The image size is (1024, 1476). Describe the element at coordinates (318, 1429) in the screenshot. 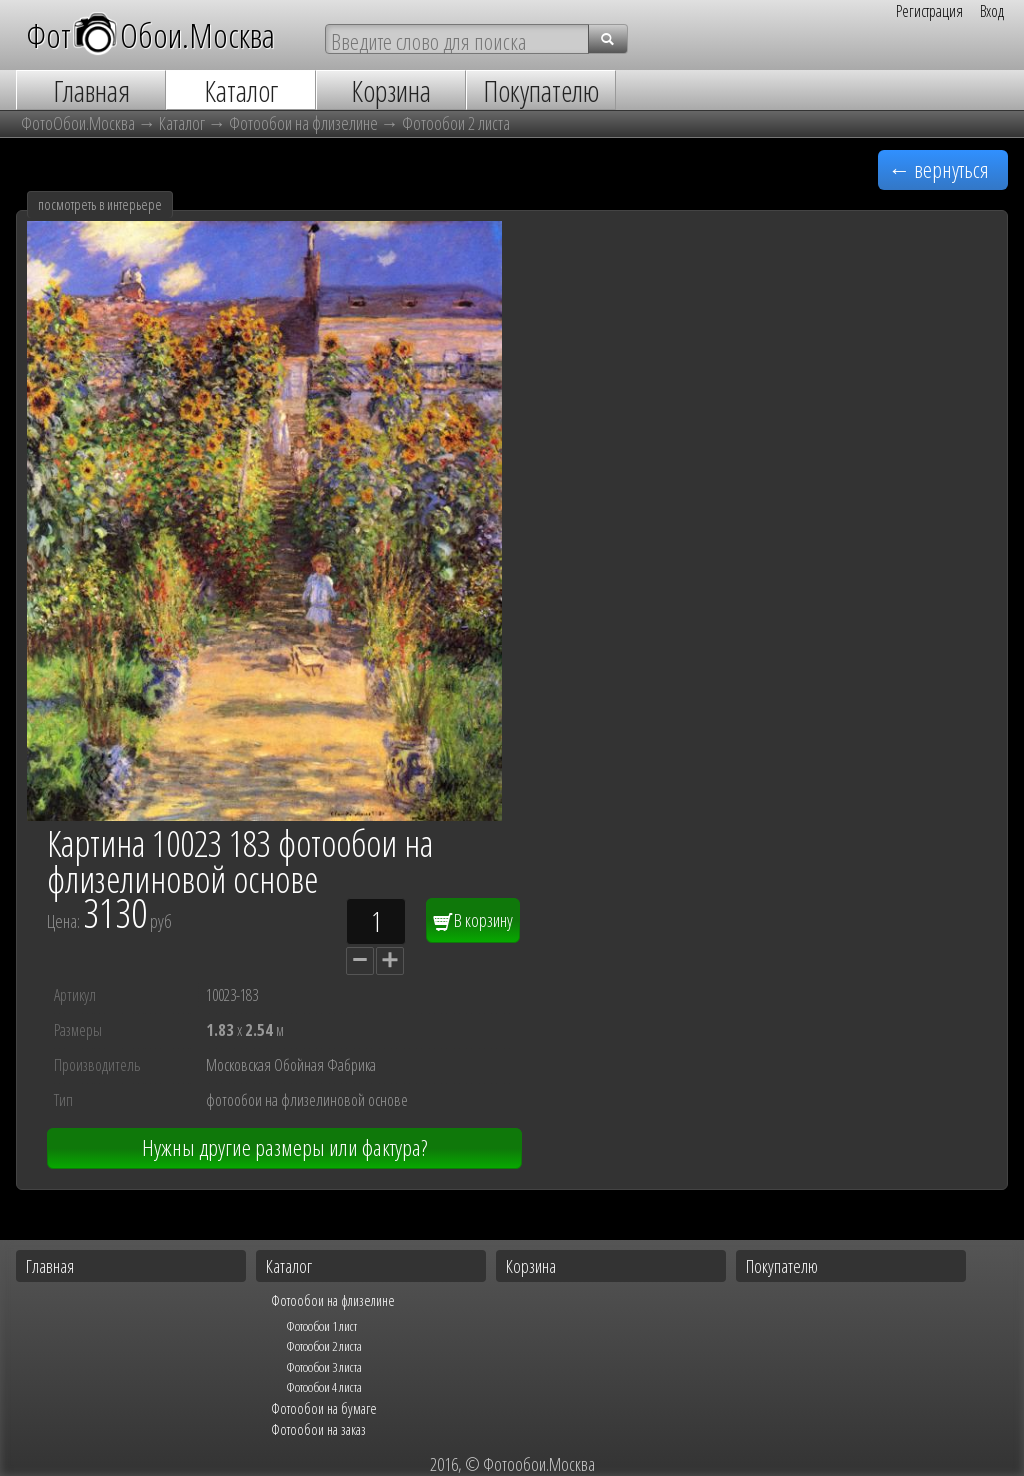

I see `Фотообои на заказ` at that location.